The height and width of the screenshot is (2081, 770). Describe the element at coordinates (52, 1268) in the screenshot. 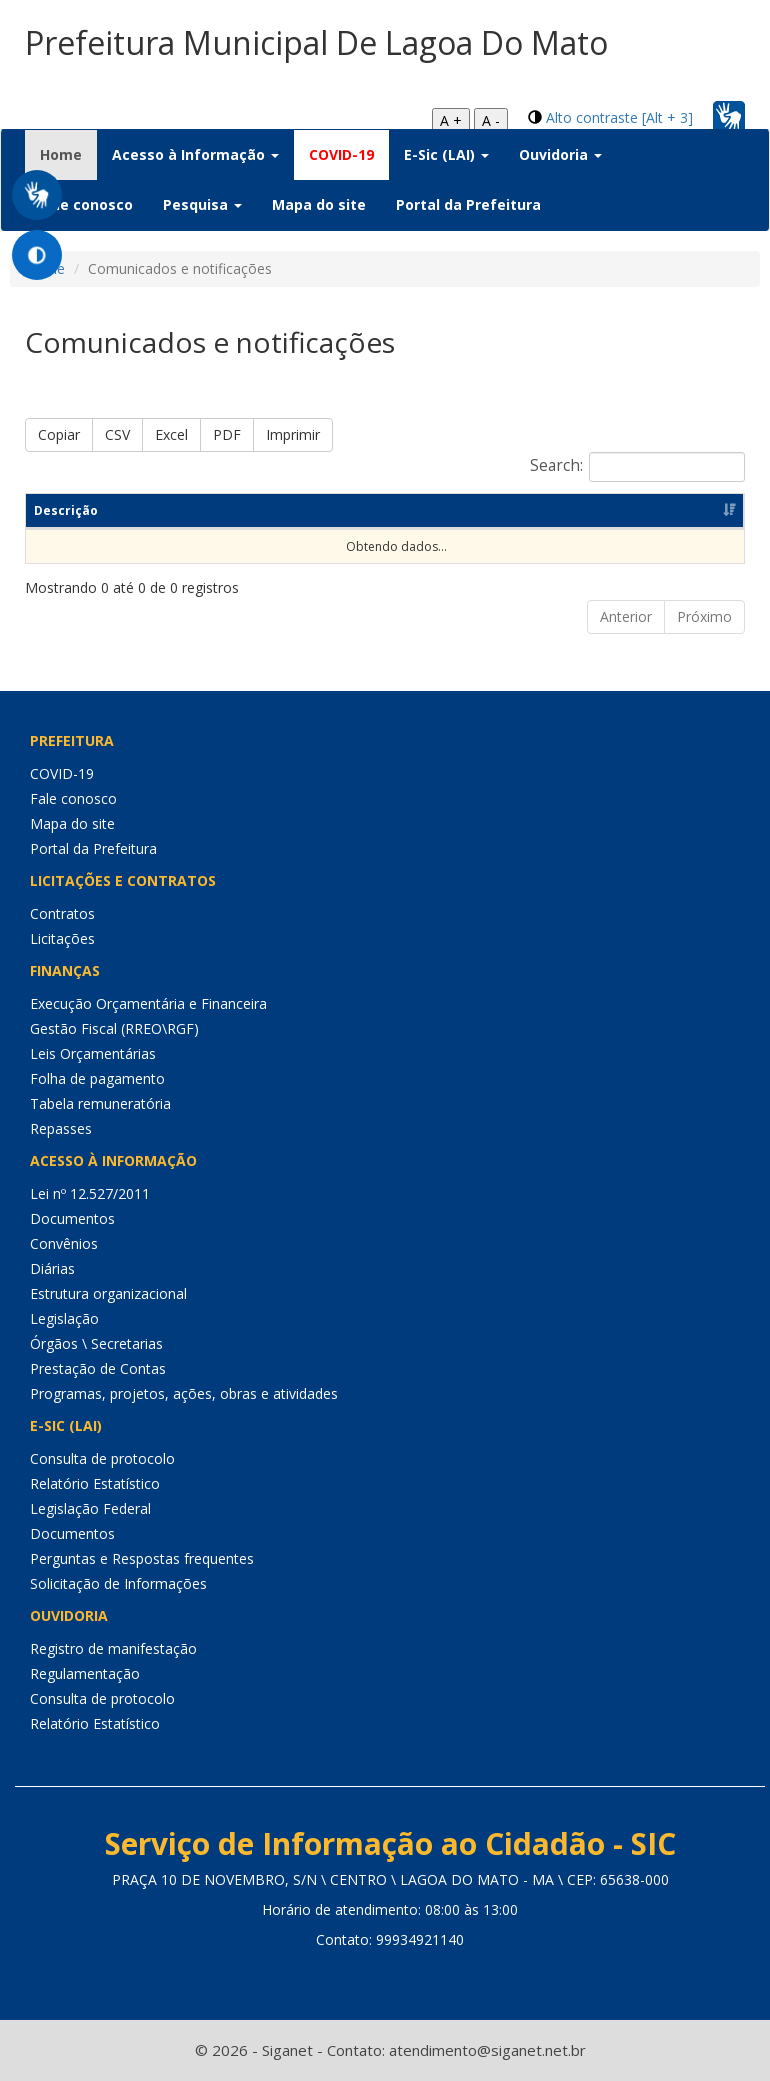

I see `Diárias` at that location.